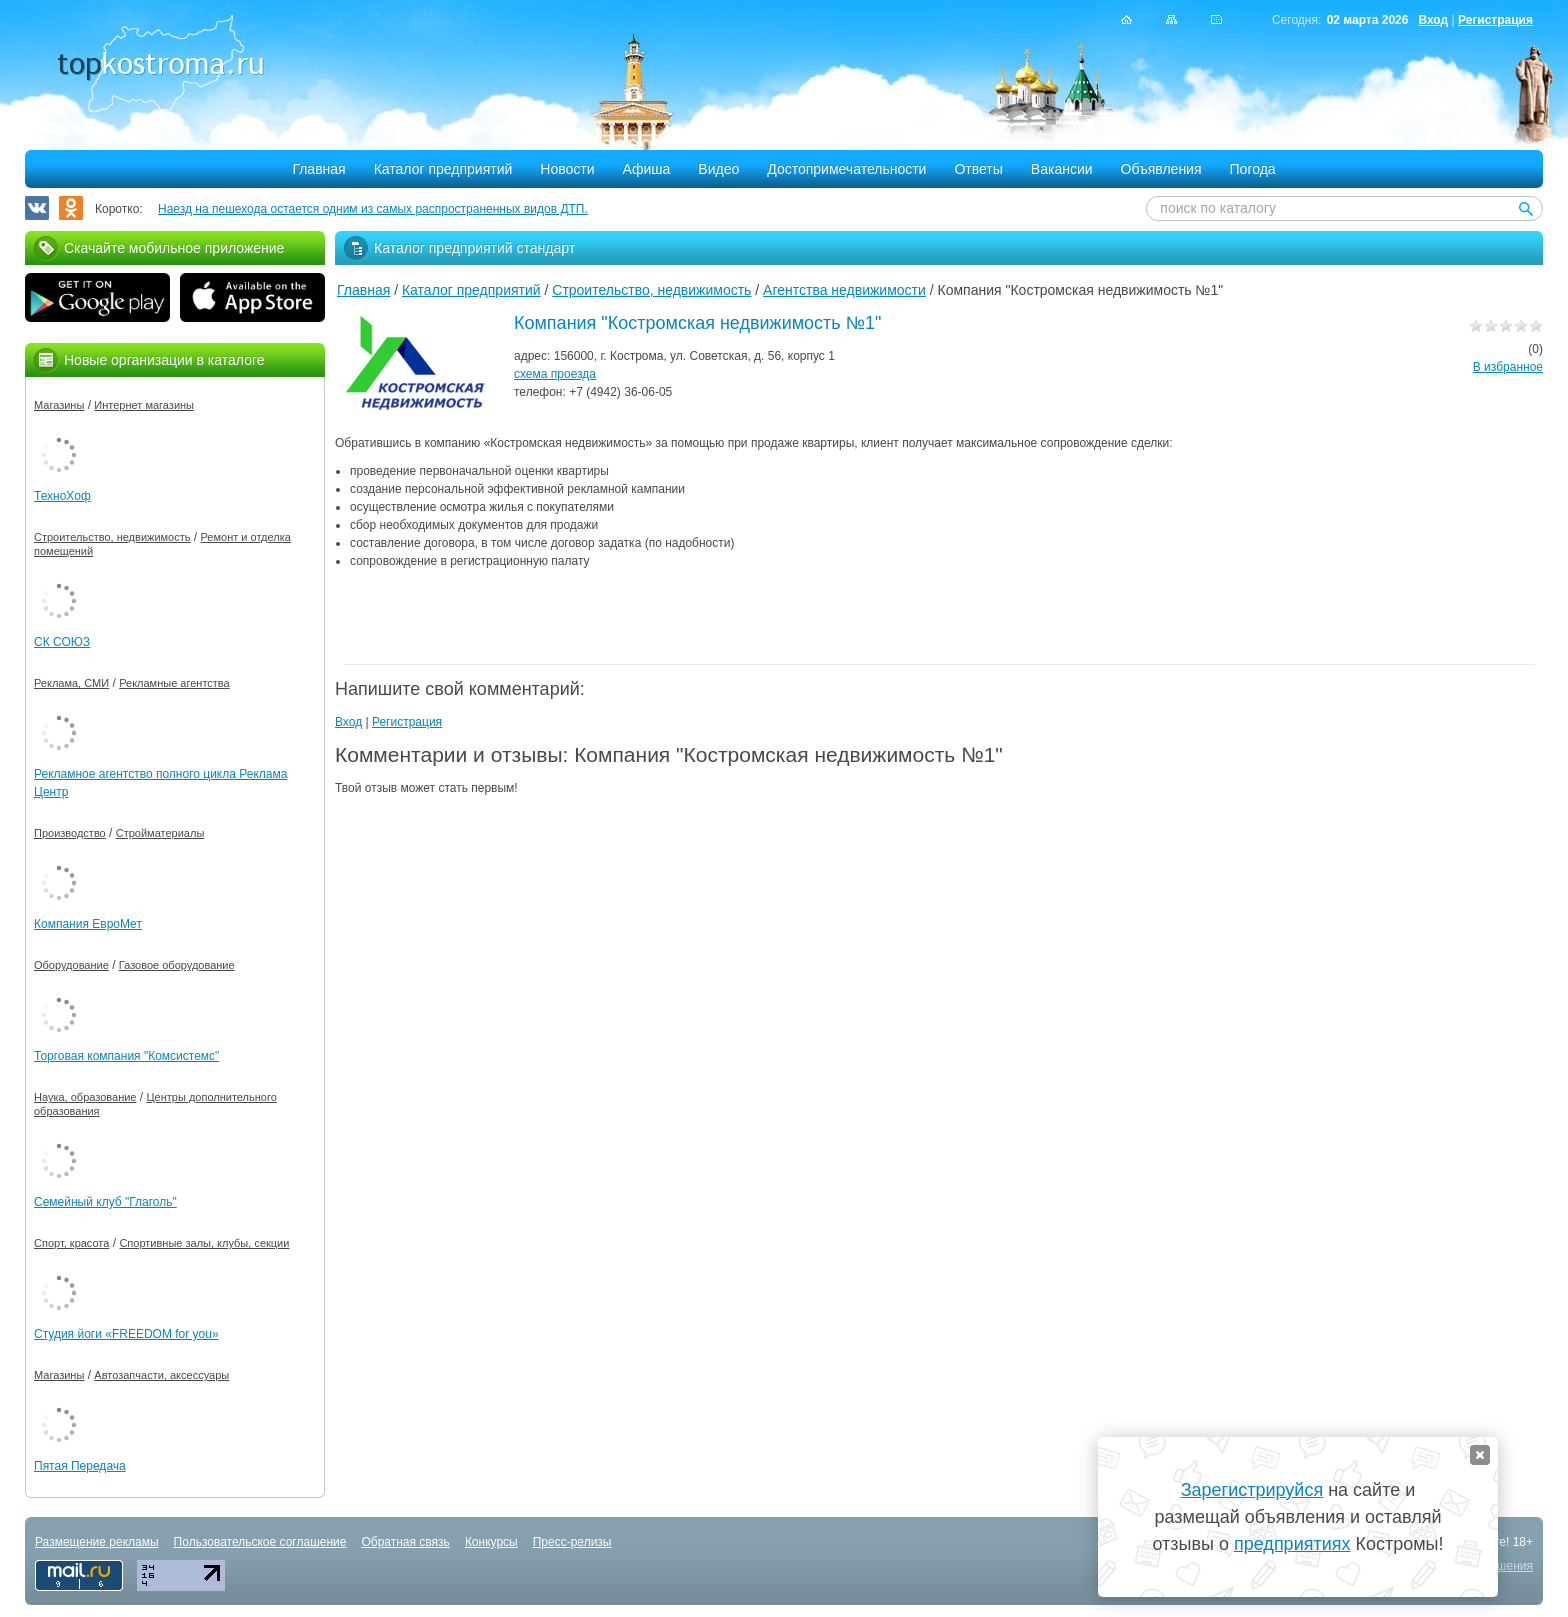 The height and width of the screenshot is (1617, 1568). Describe the element at coordinates (160, 833) in the screenshot. I see `Стройматериалы` at that location.